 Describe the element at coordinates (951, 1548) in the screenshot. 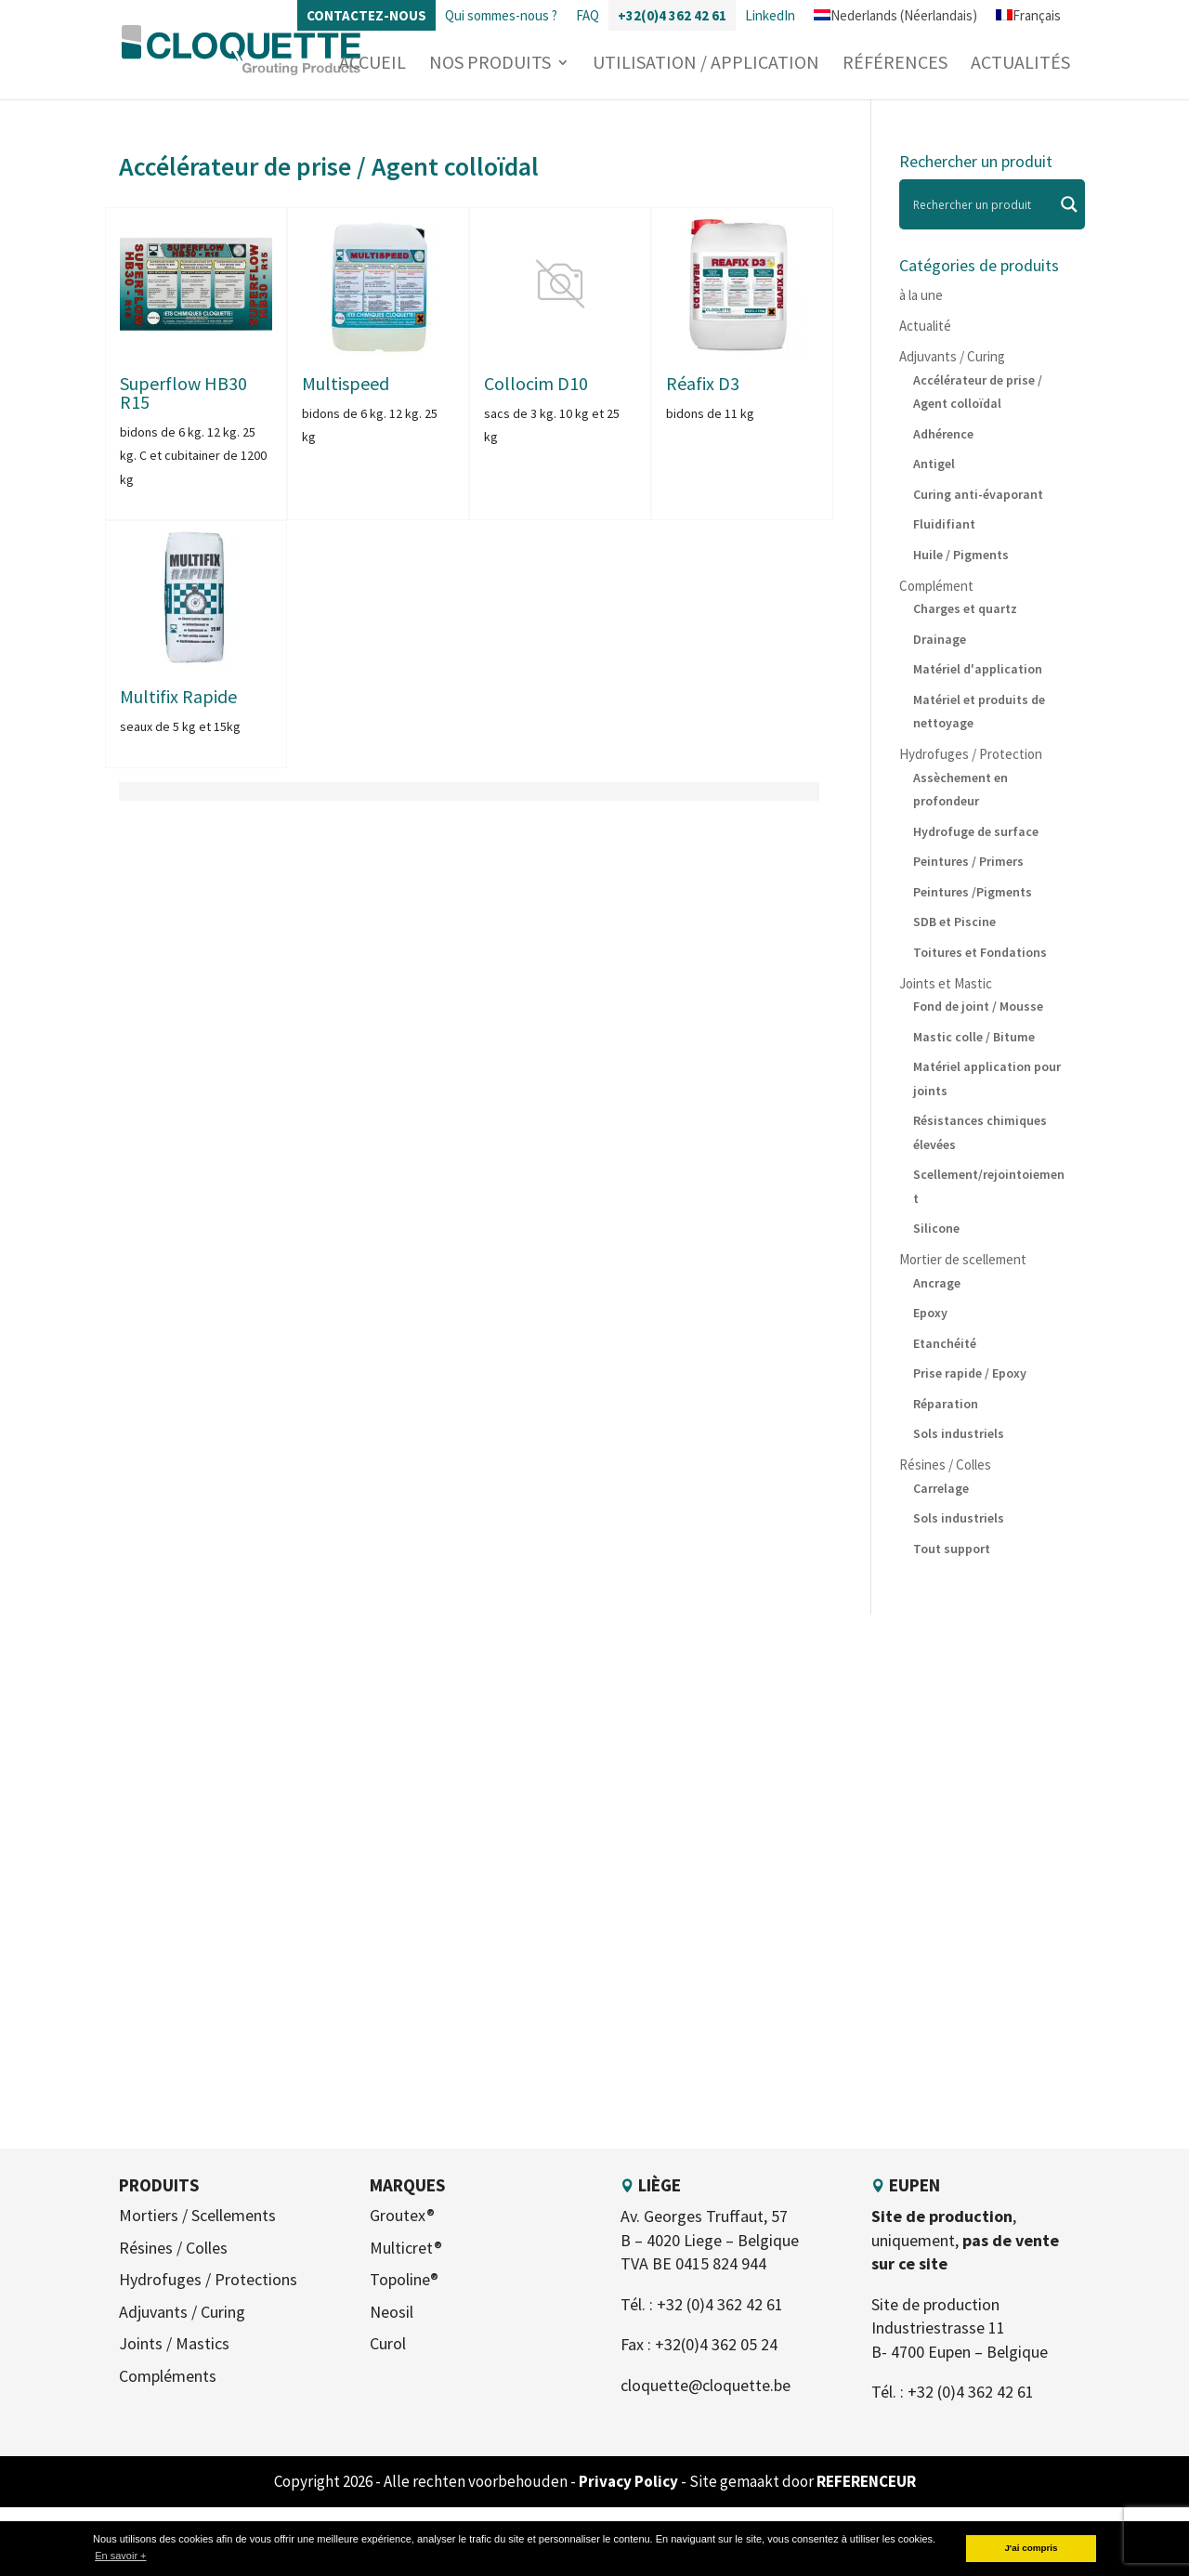

I see `Tout support` at that location.